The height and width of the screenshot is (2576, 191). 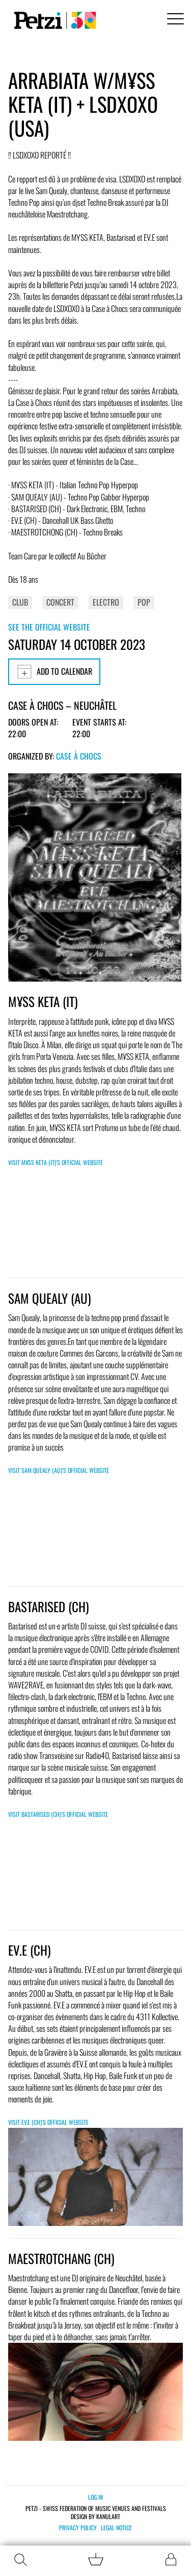 What do you see at coordinates (144, 602) in the screenshot?
I see `Pop` at bounding box center [144, 602].